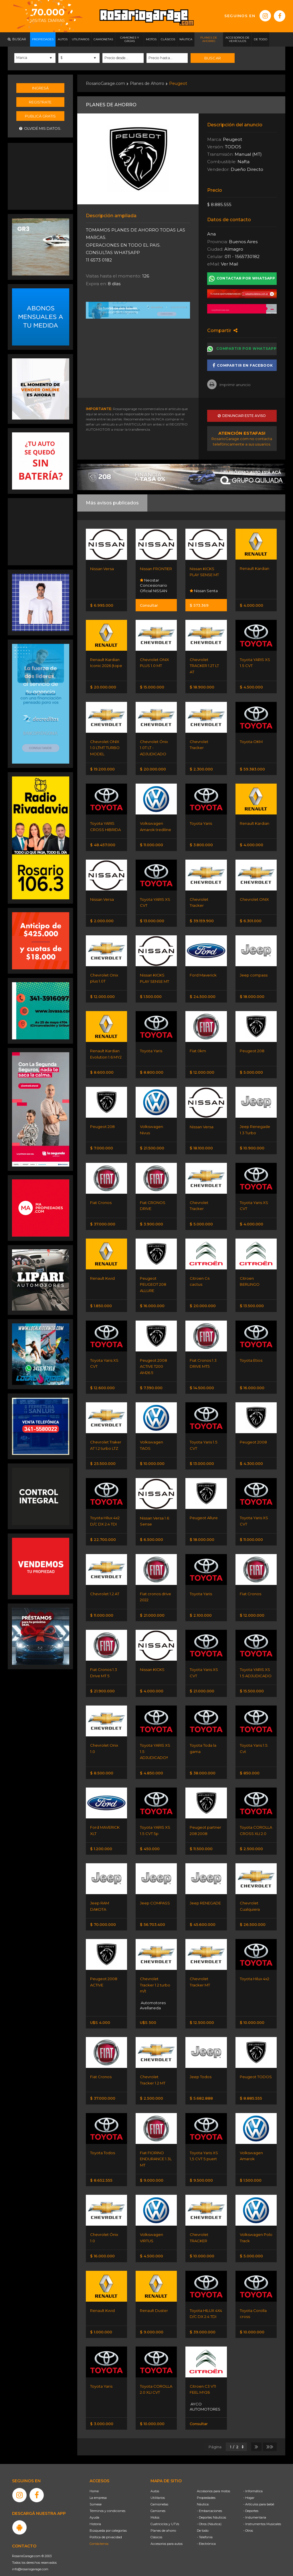 The height and width of the screenshot is (2576, 293). What do you see at coordinates (158, 2487) in the screenshot?
I see `Utilitarios` at bounding box center [158, 2487].